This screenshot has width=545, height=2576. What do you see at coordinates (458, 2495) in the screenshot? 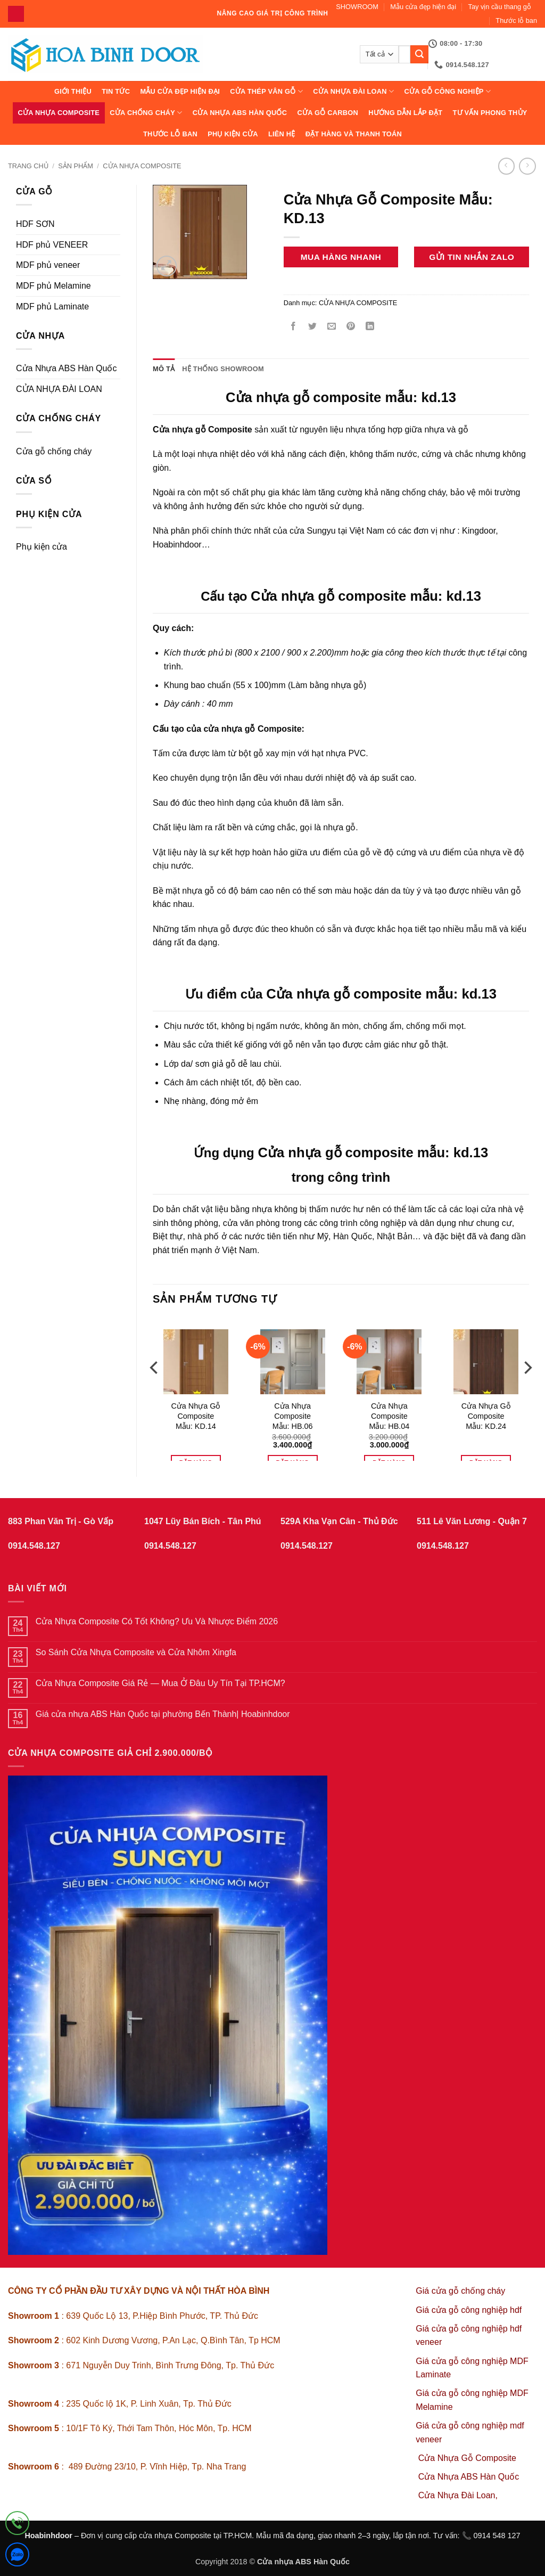
I see `Cửa Nhựa Đài Loan,` at bounding box center [458, 2495].